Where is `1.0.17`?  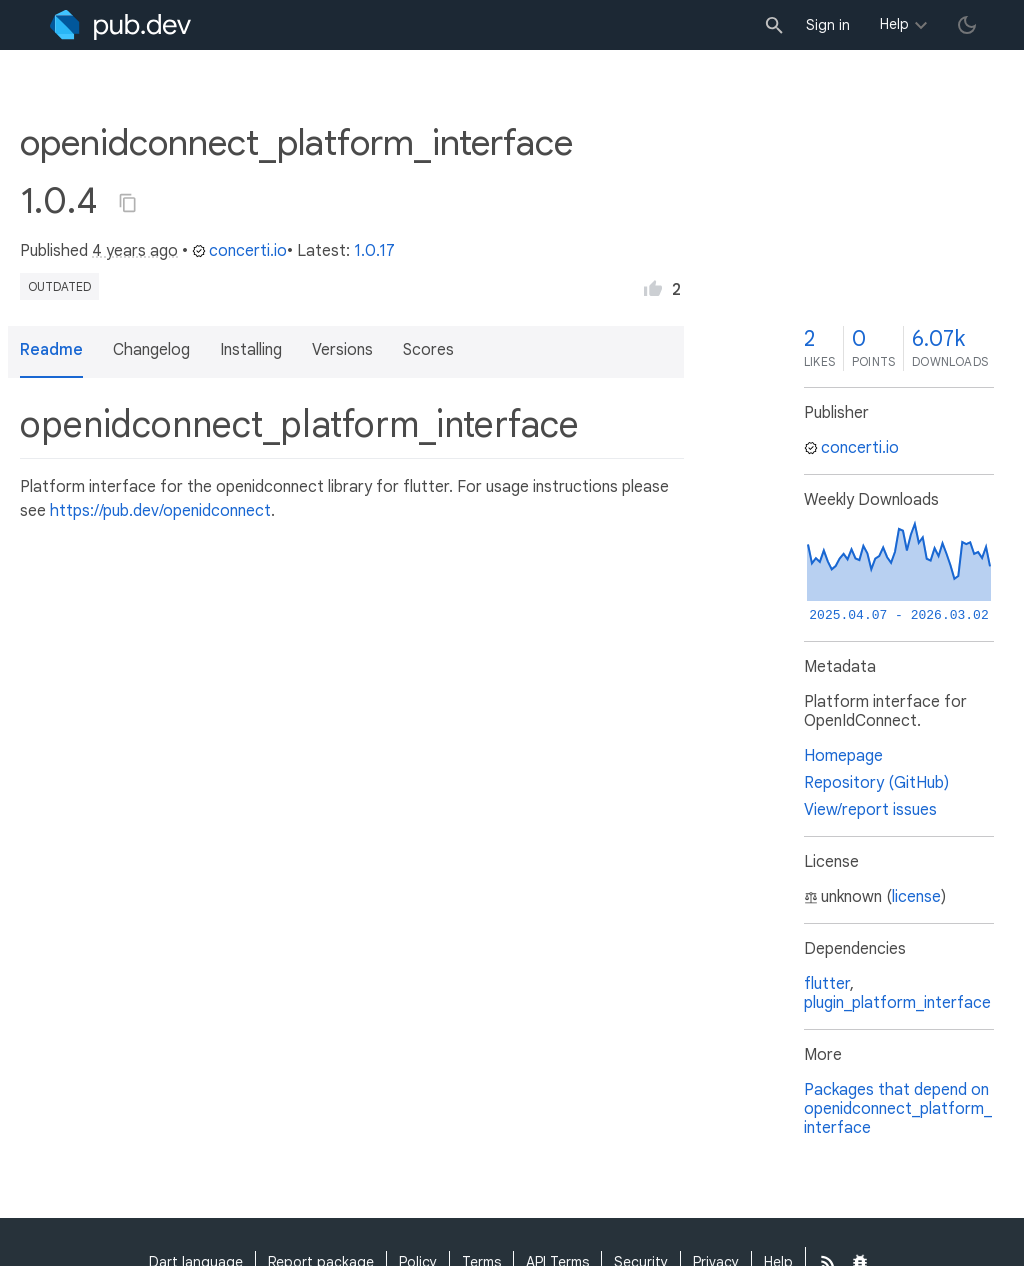 1.0.17 is located at coordinates (374, 251).